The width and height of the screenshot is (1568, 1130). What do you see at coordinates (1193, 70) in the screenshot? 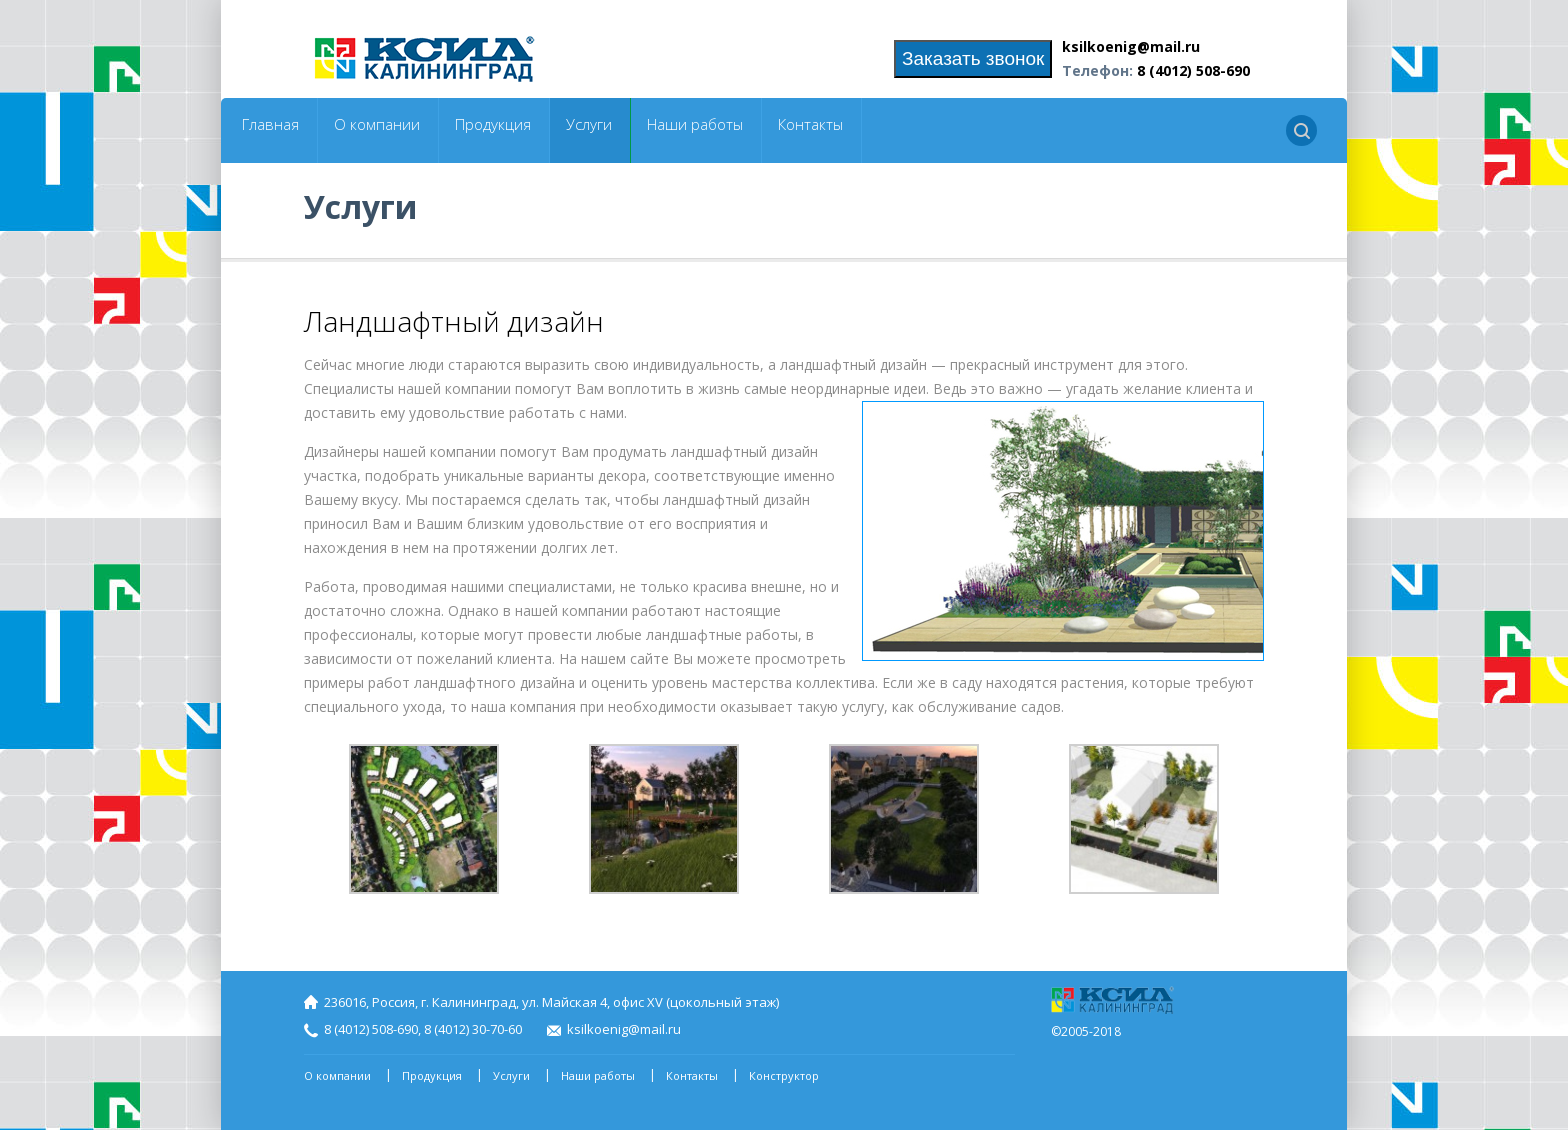
I see `8 (4012) 508-690` at bounding box center [1193, 70].